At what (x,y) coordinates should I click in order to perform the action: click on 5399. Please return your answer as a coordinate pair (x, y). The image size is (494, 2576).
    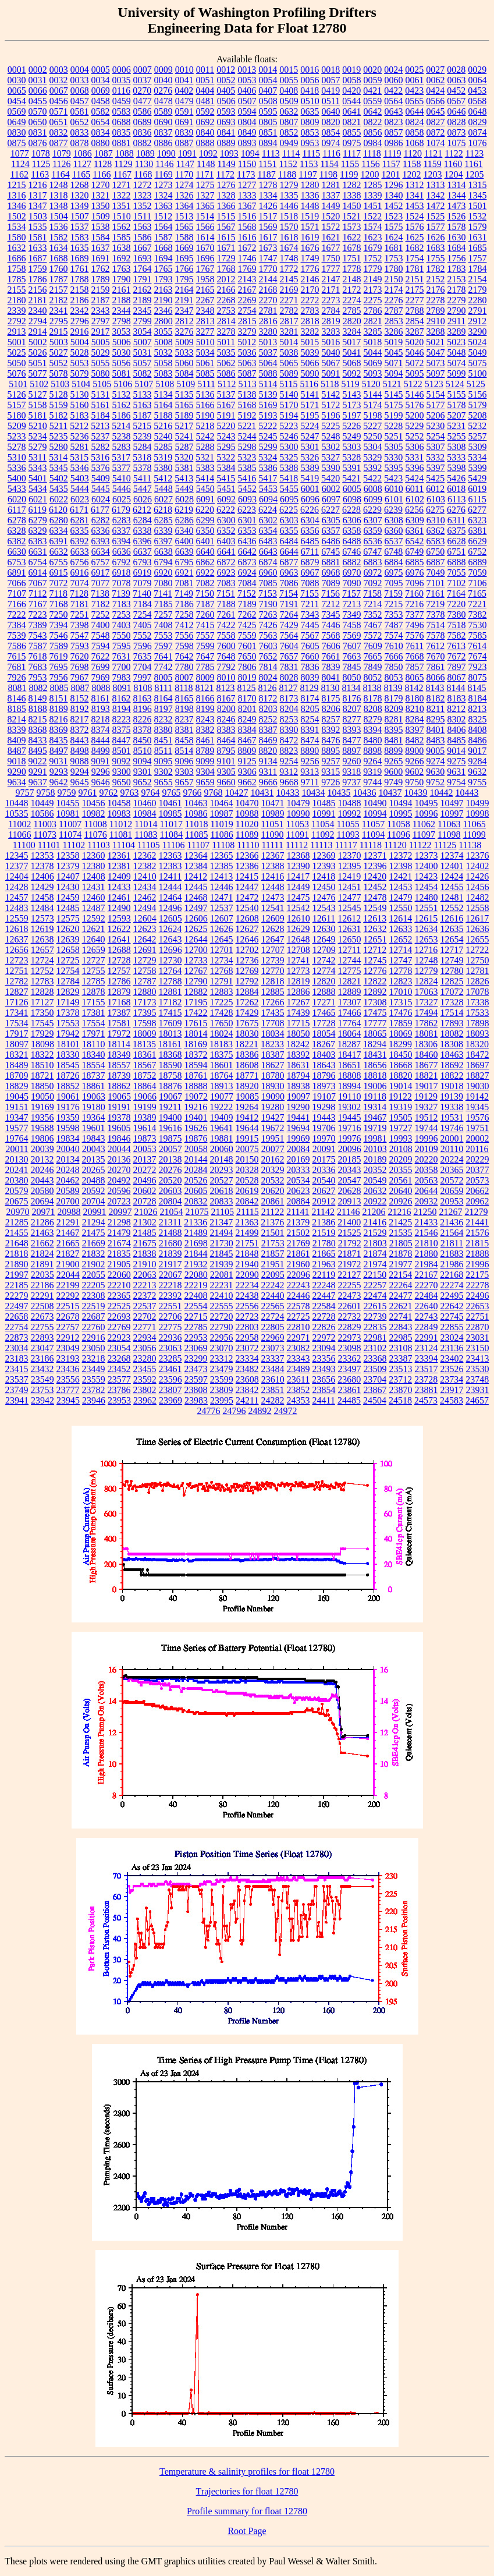
    Looking at the image, I should click on (477, 468).